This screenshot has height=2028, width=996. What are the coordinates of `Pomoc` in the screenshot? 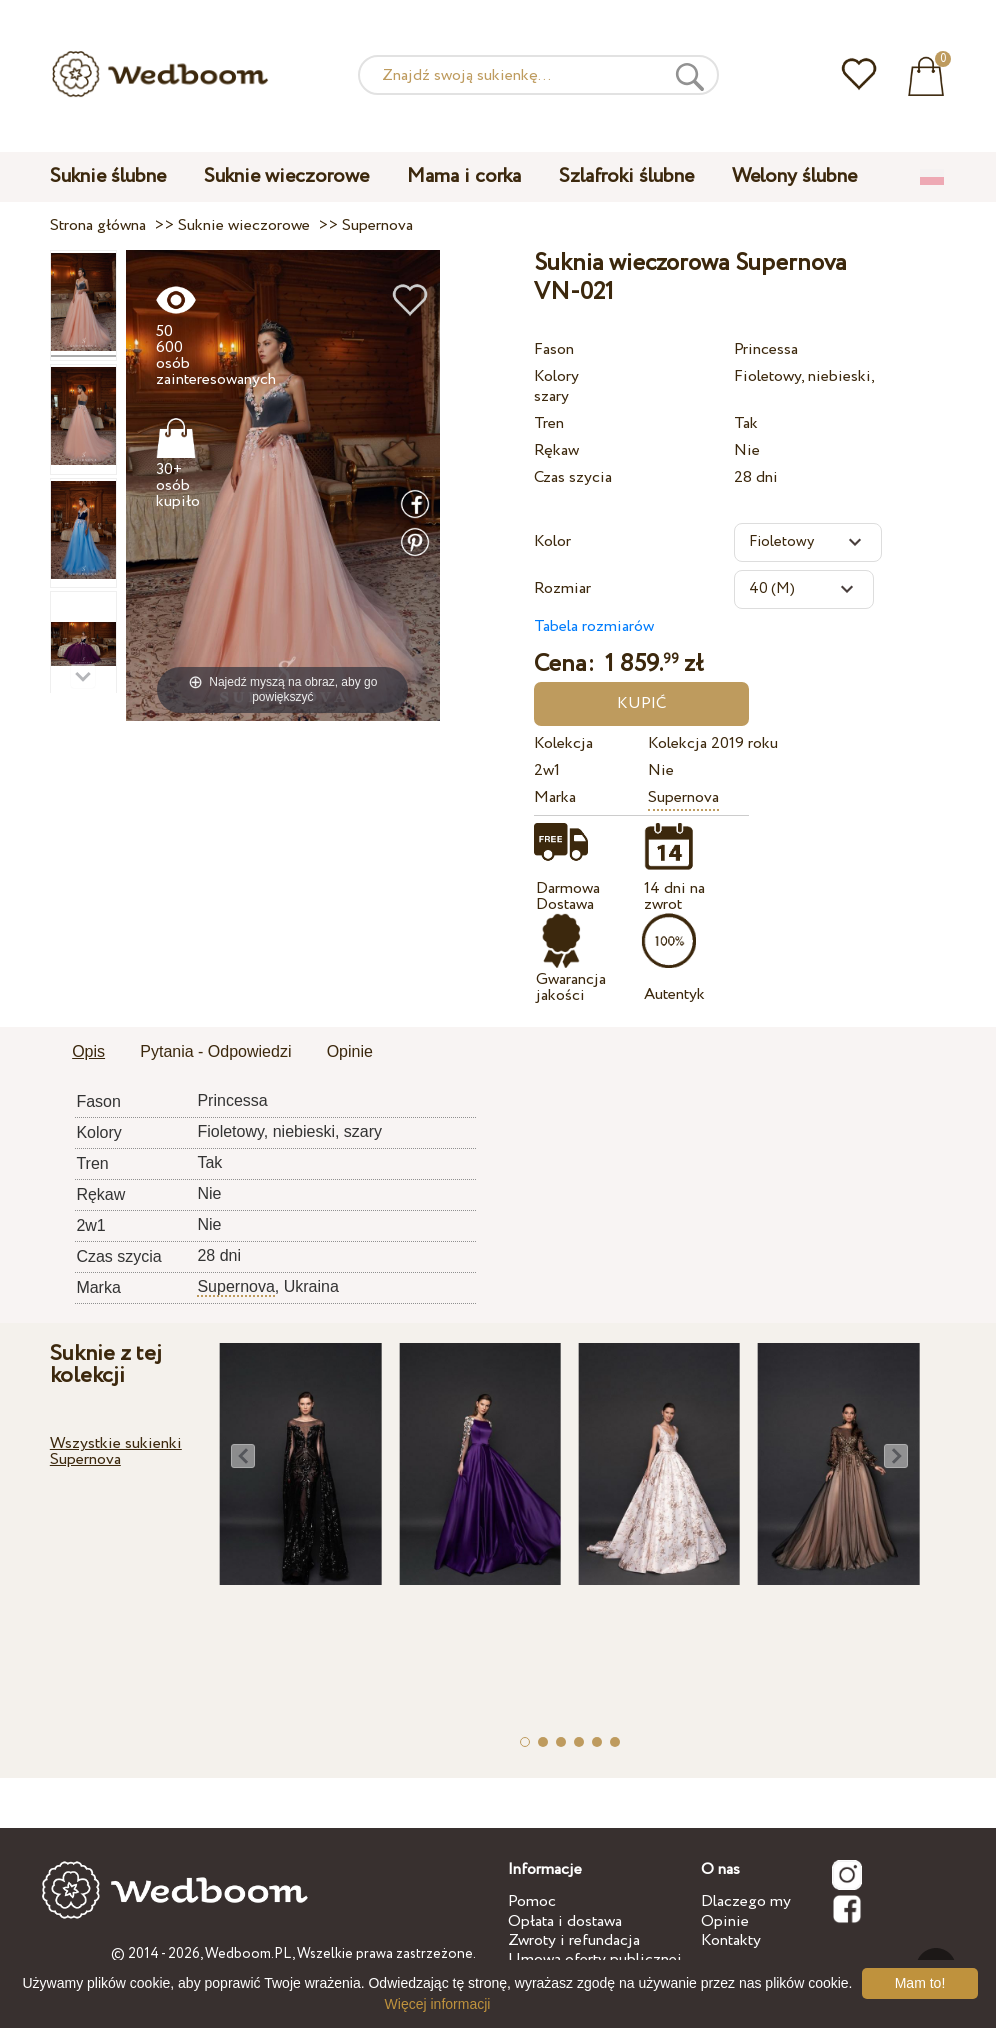 It's located at (532, 1901).